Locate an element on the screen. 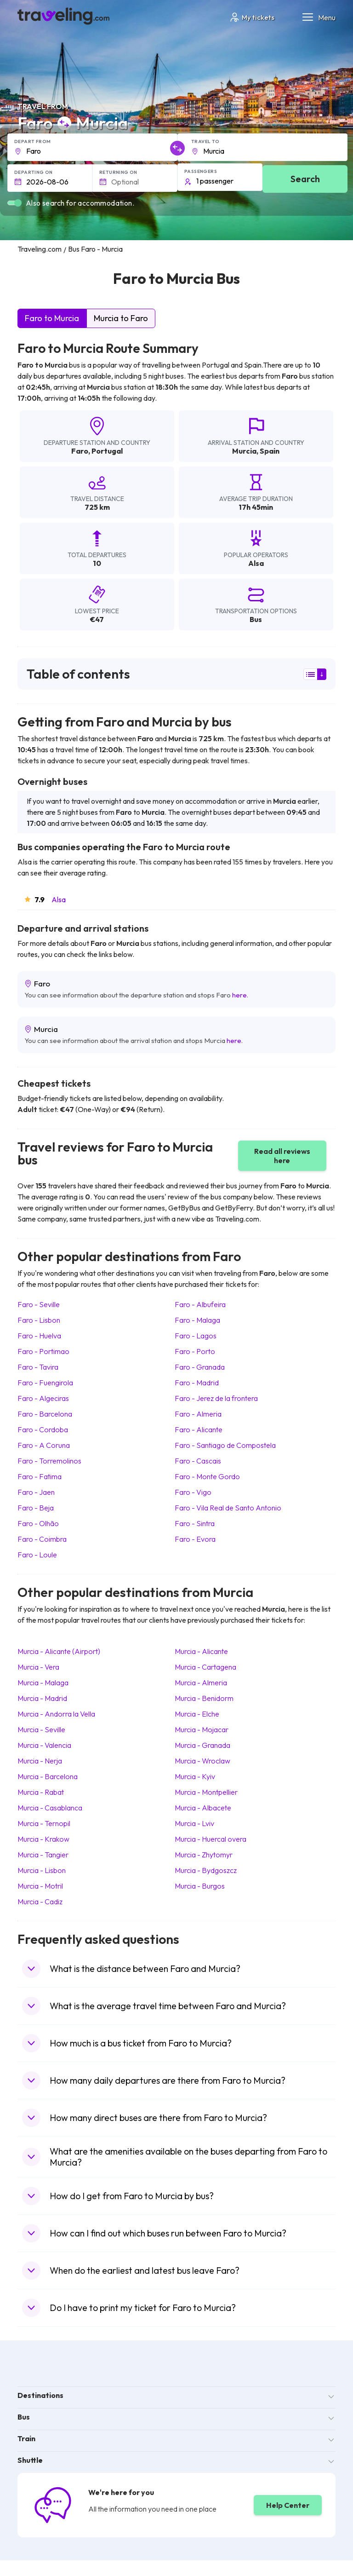 The width and height of the screenshot is (353, 2576). Murcia Benidorm is located at coordinates (204, 1698).